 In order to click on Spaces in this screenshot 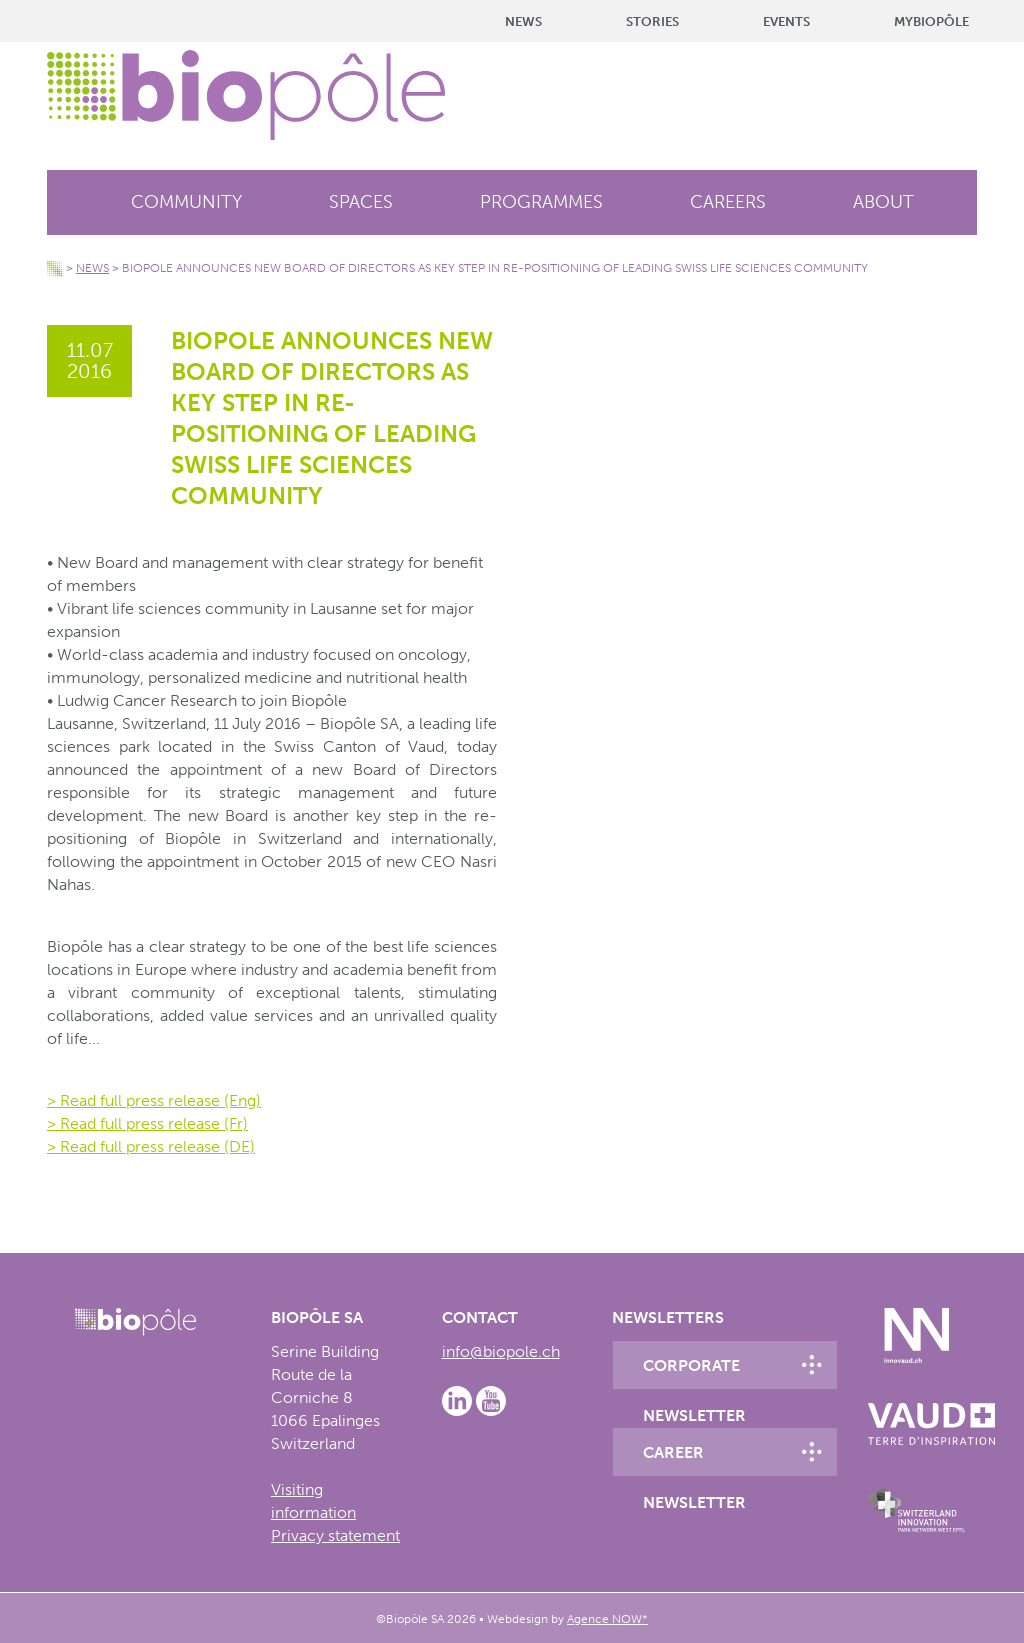, I will do `click(361, 202)`.